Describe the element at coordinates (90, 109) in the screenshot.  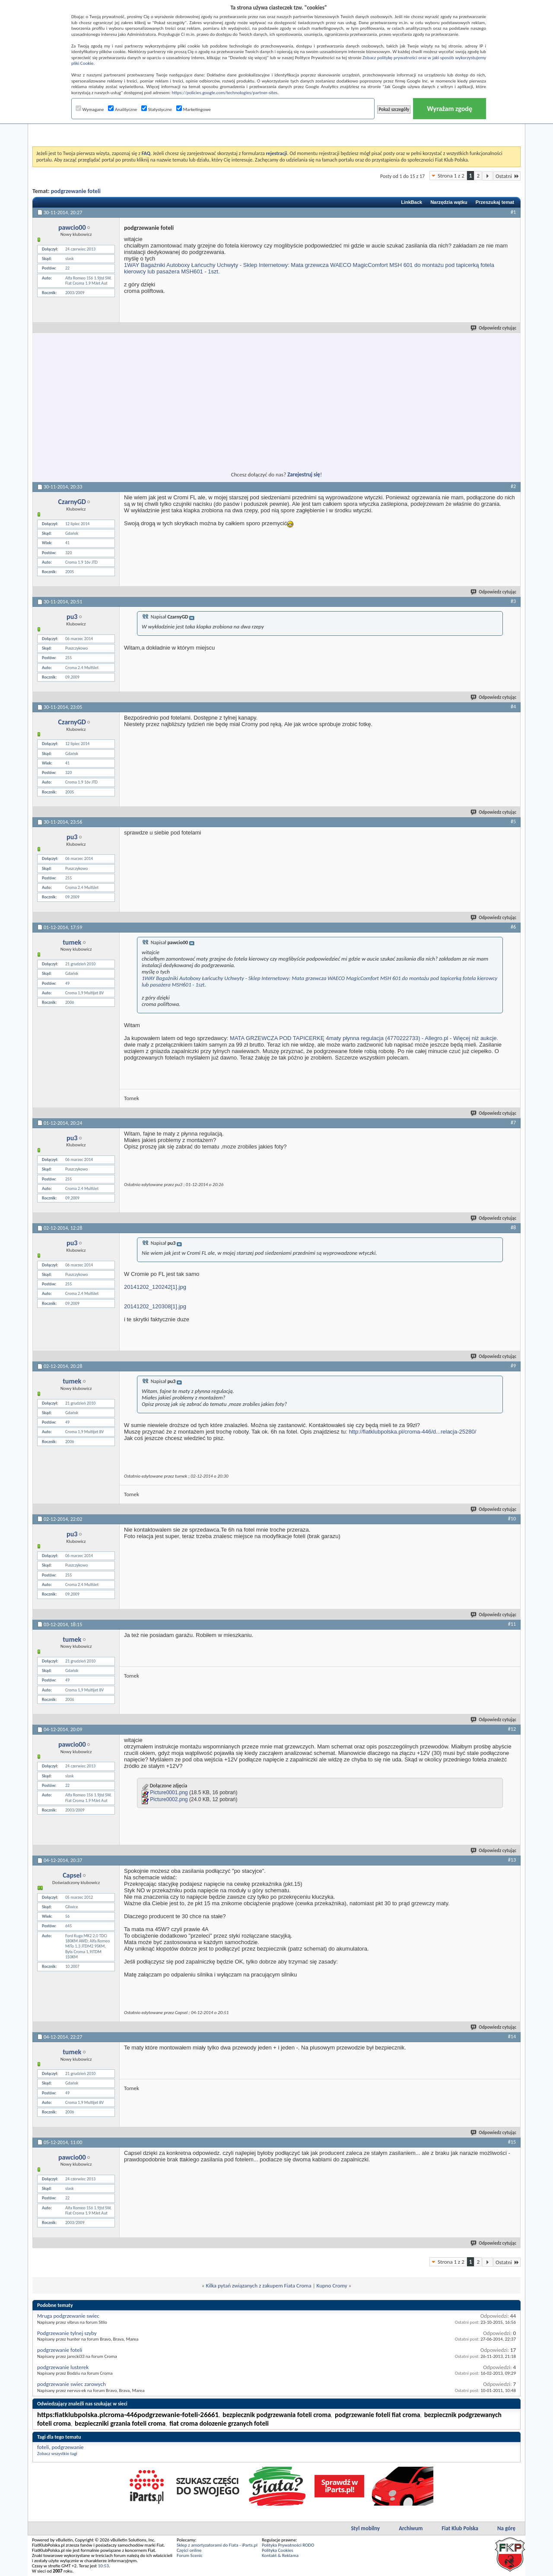
I see `Wymagane` at that location.